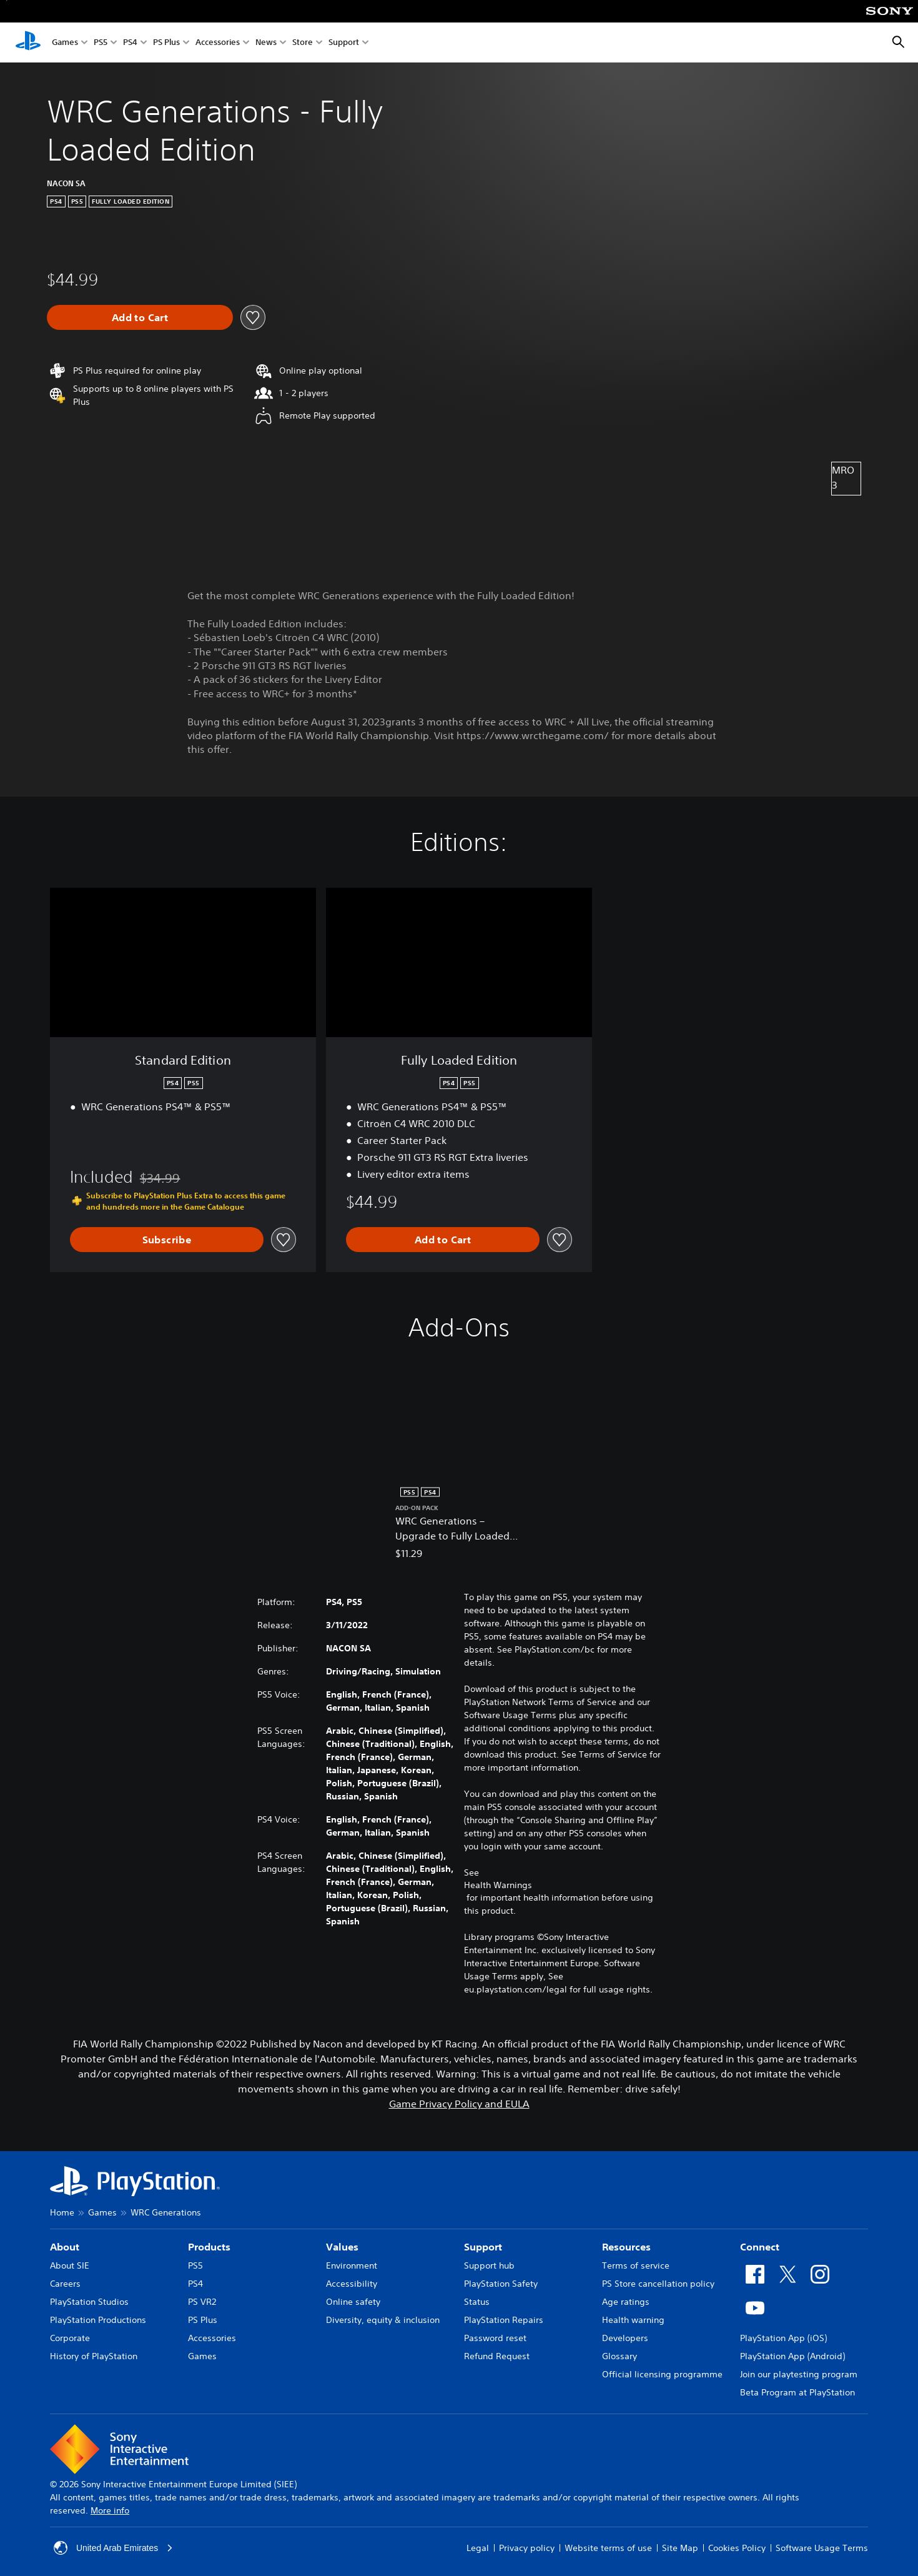 The image size is (918, 2576). Describe the element at coordinates (89, 2301) in the screenshot. I see `PlayStation Studios` at that location.